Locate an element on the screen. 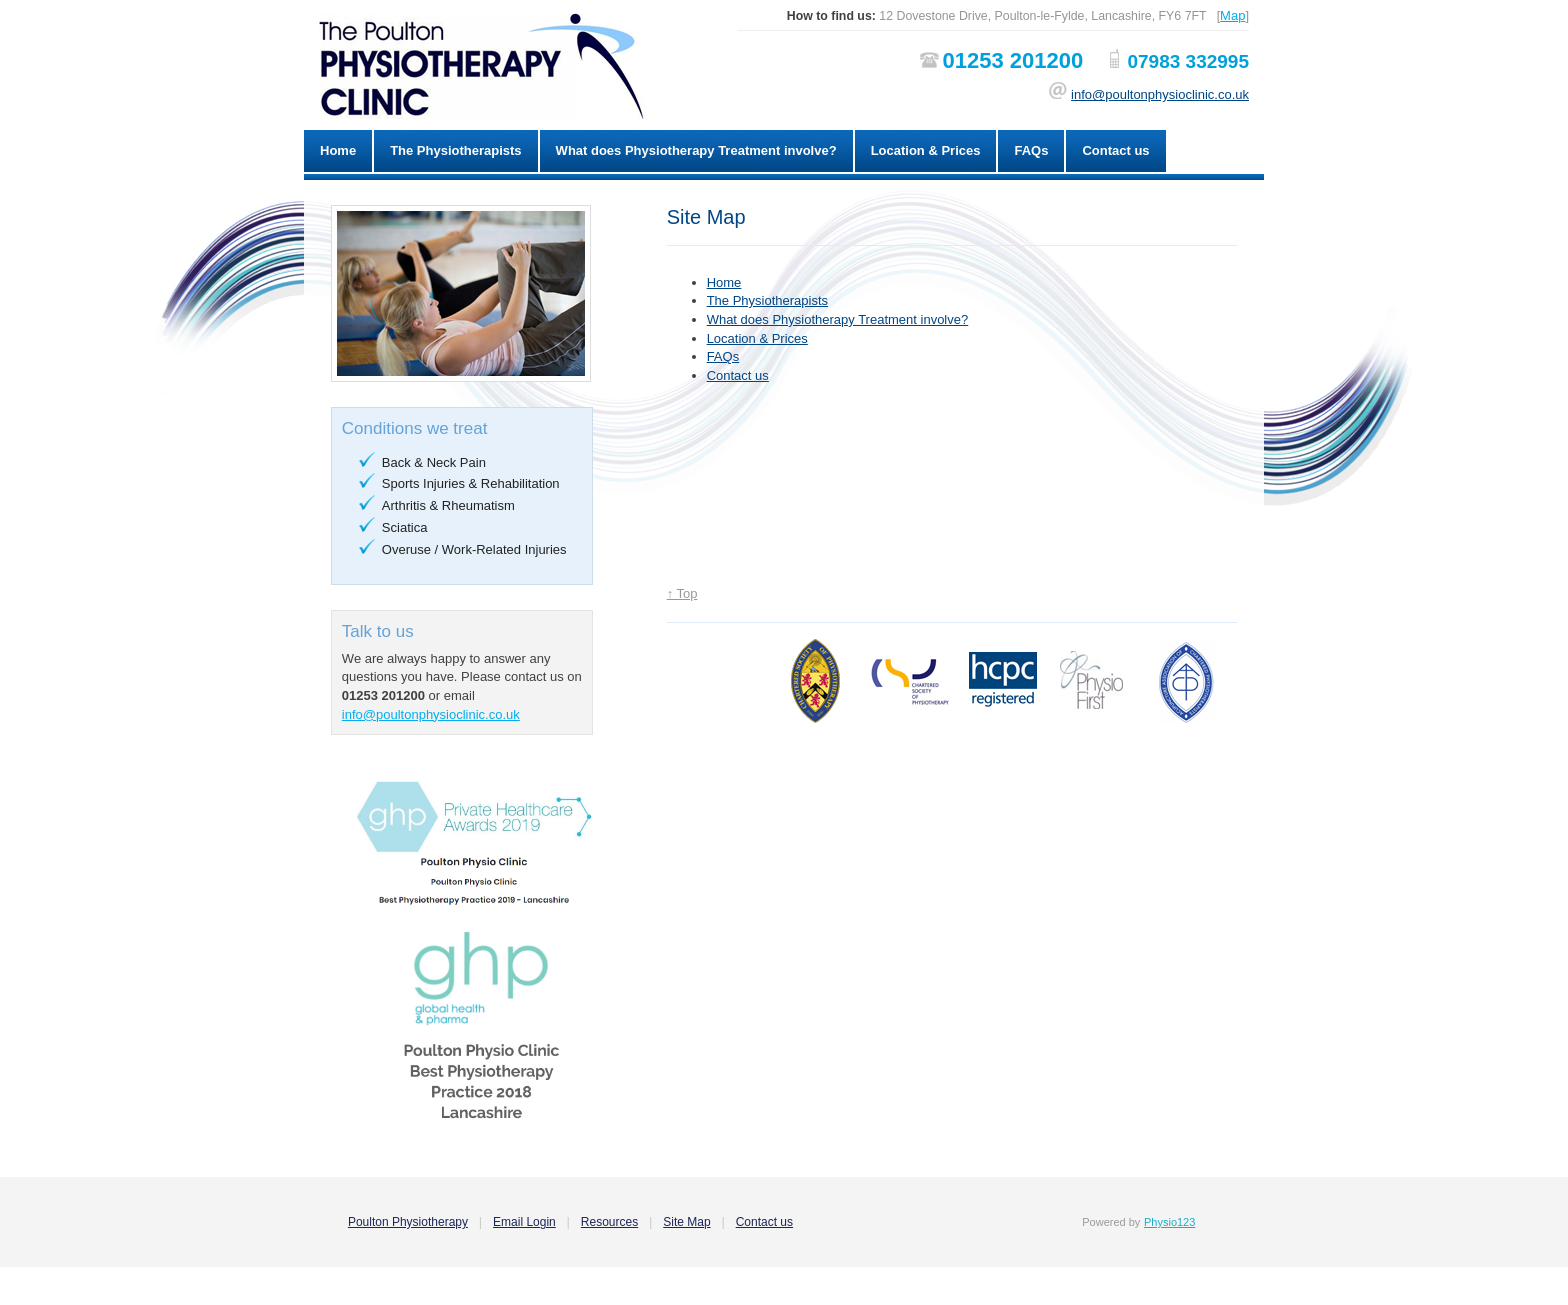 This screenshot has height=1305, width=1568. Contact us is located at coordinates (1115, 150).